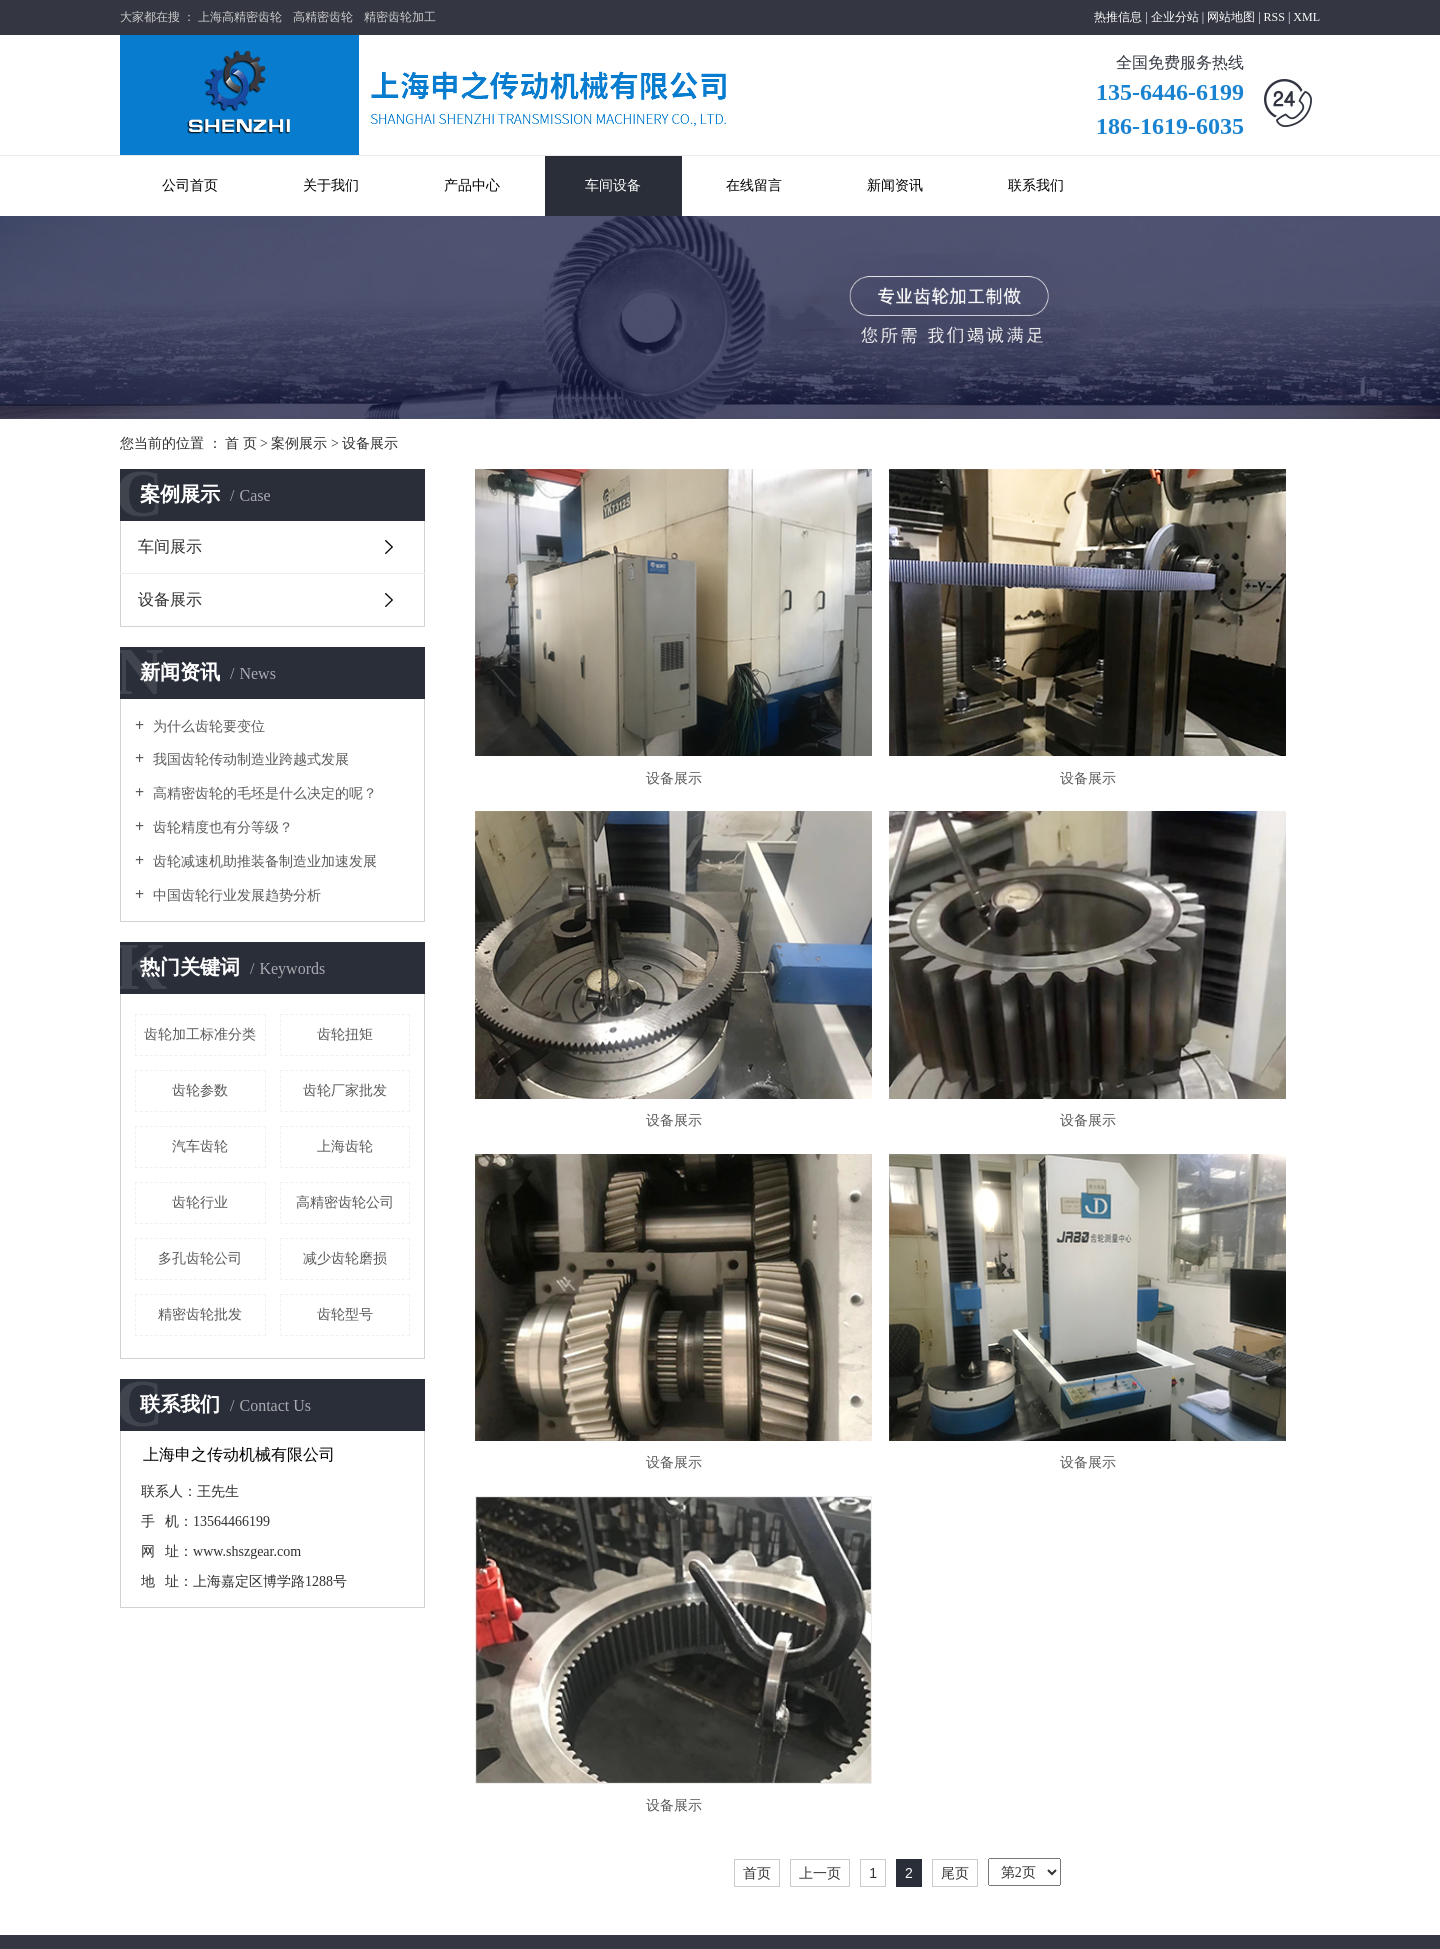 The image size is (1440, 1949). I want to click on 浙江, so click(1147, 1916).